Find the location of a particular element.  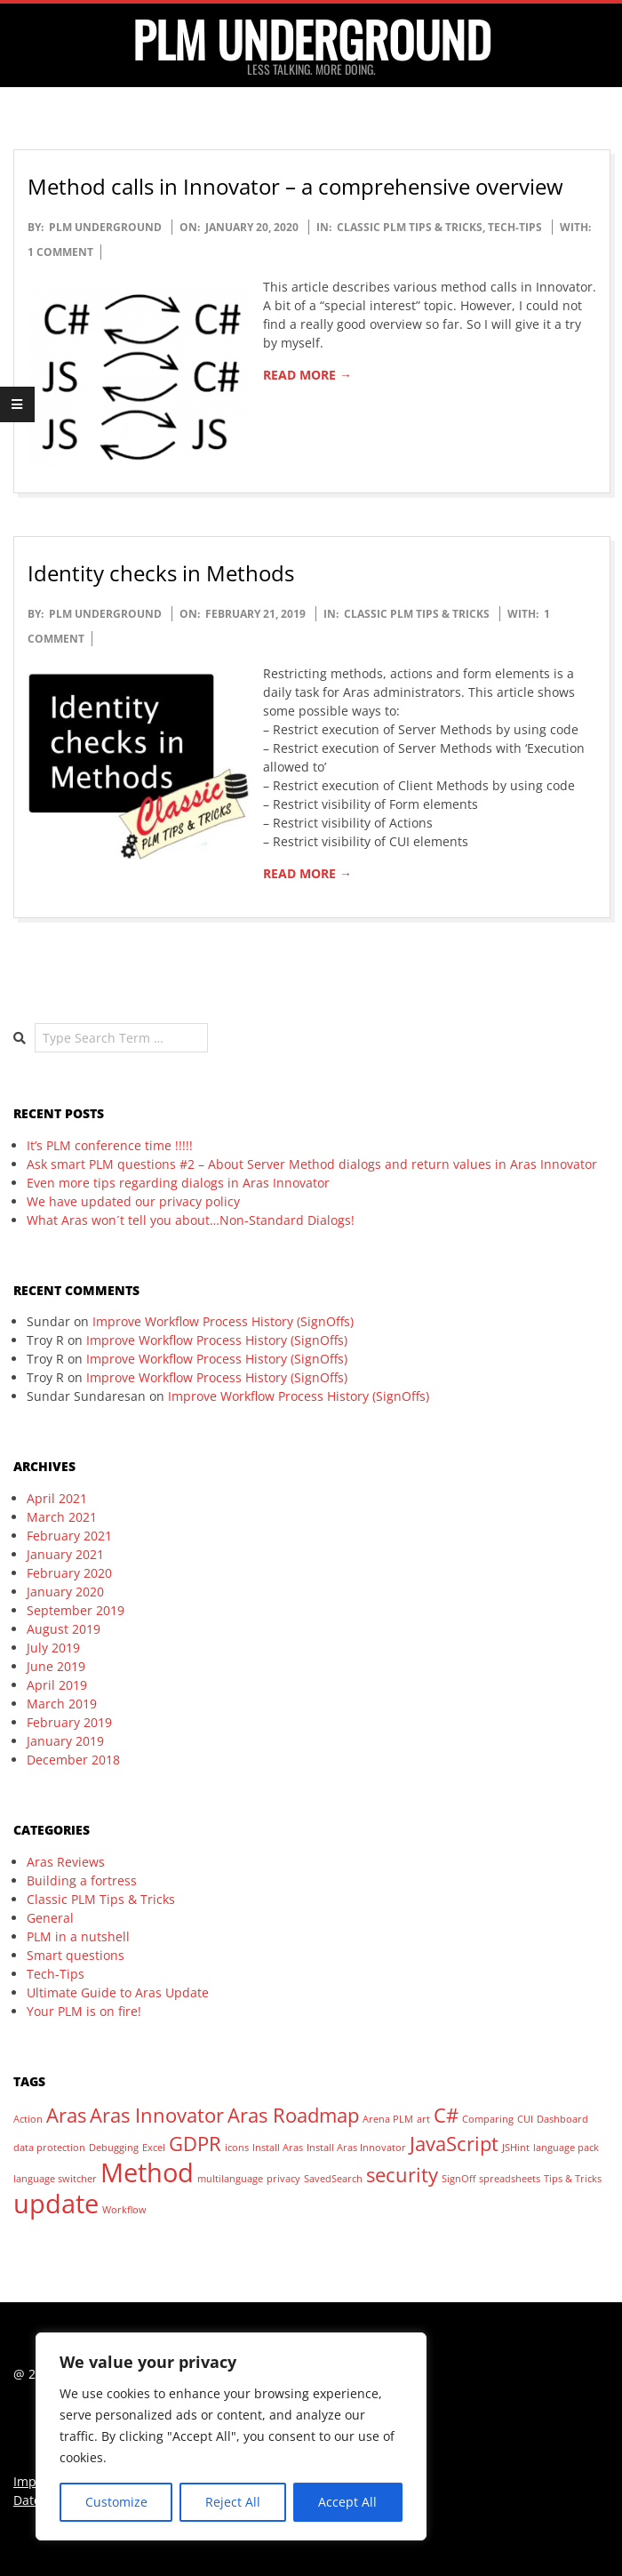

April 2019 is located at coordinates (57, 1684).